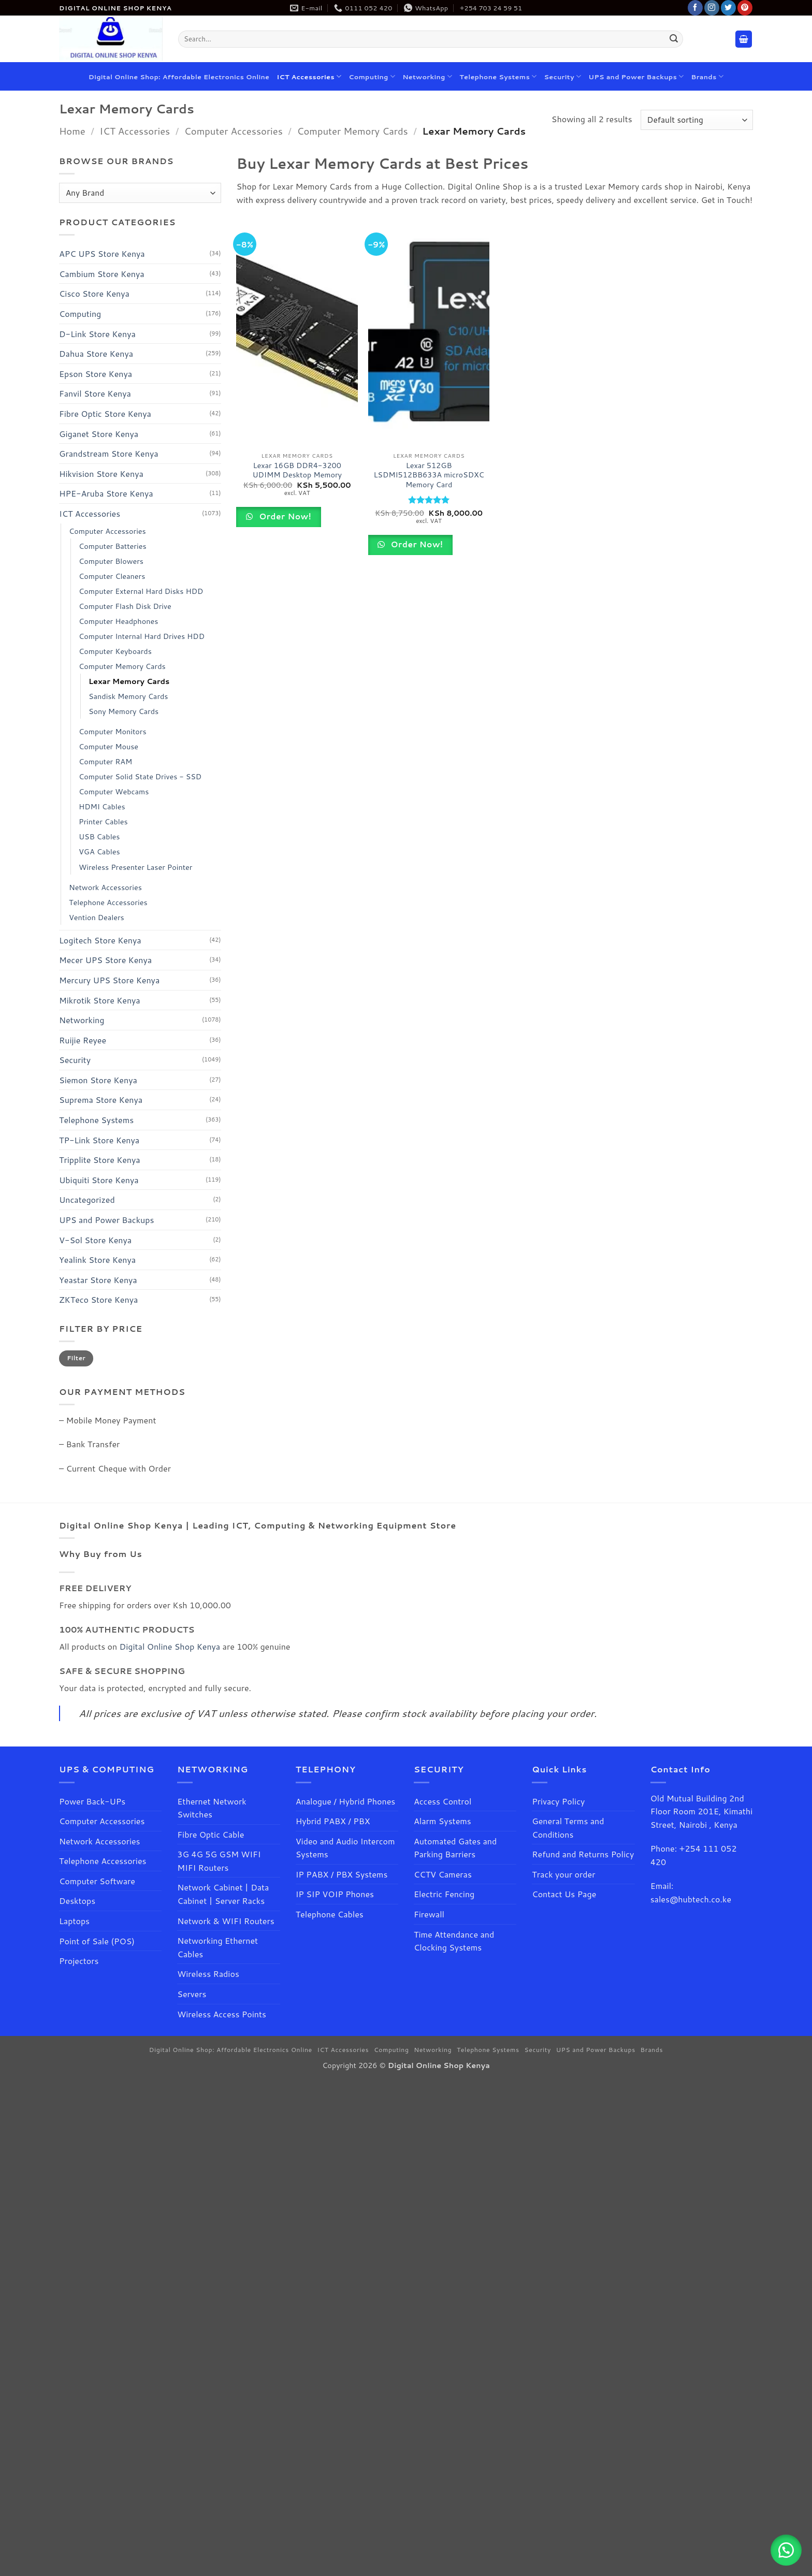 This screenshot has height=2576, width=812. What do you see at coordinates (125, 606) in the screenshot?
I see `Computer Flash Disk Drive` at bounding box center [125, 606].